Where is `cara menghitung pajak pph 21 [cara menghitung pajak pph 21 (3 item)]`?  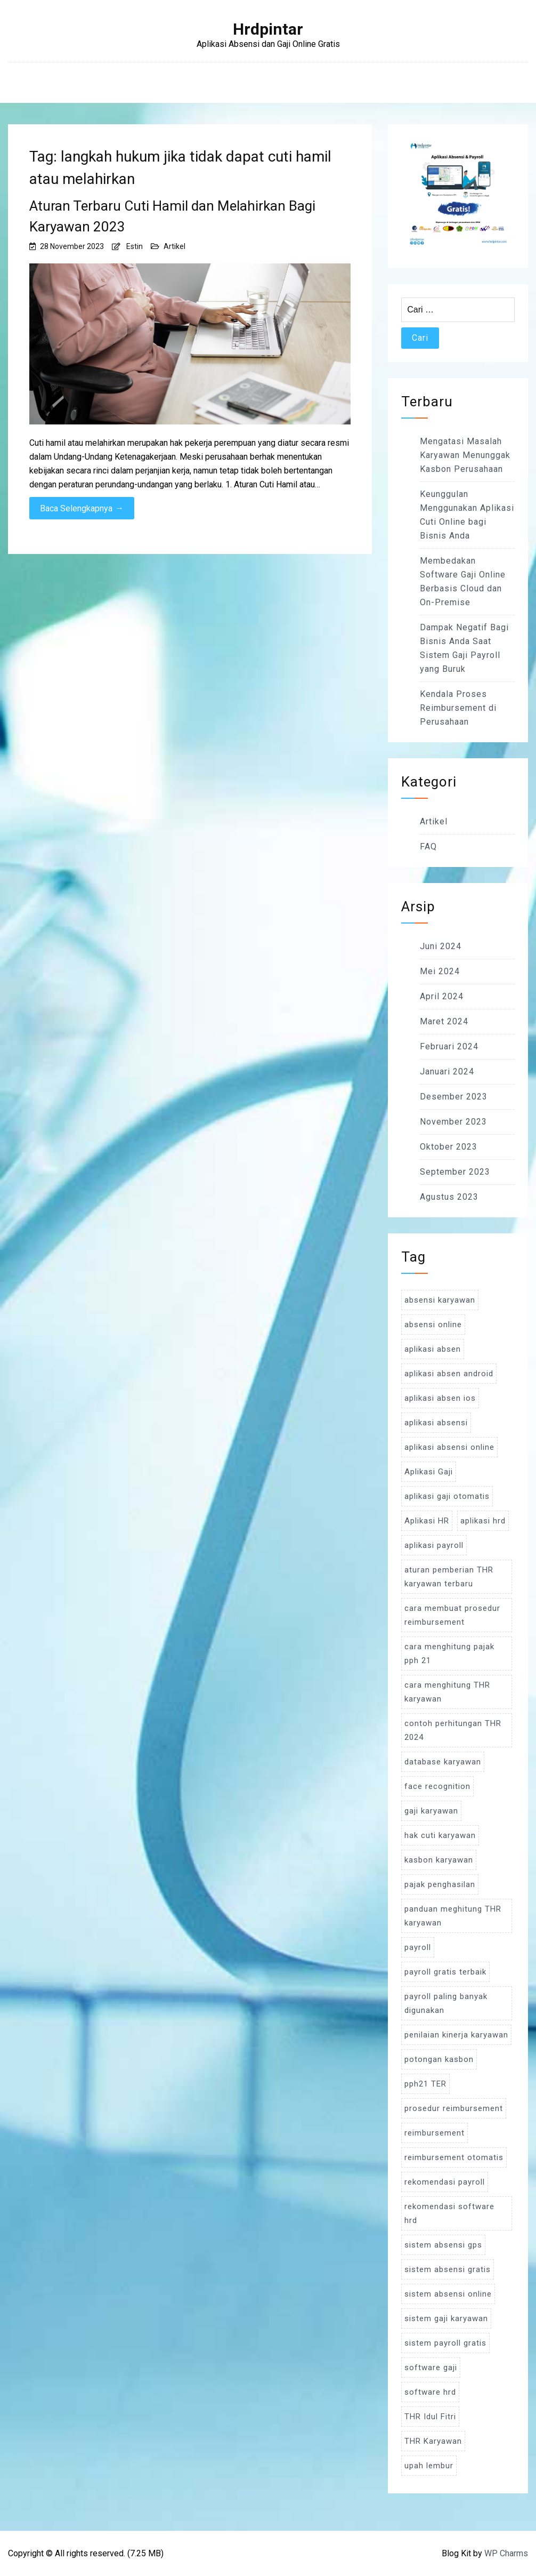 cara menghitung pajak pph 21 [cara menghitung pajak pph 21 (3 item)] is located at coordinates (449, 1653).